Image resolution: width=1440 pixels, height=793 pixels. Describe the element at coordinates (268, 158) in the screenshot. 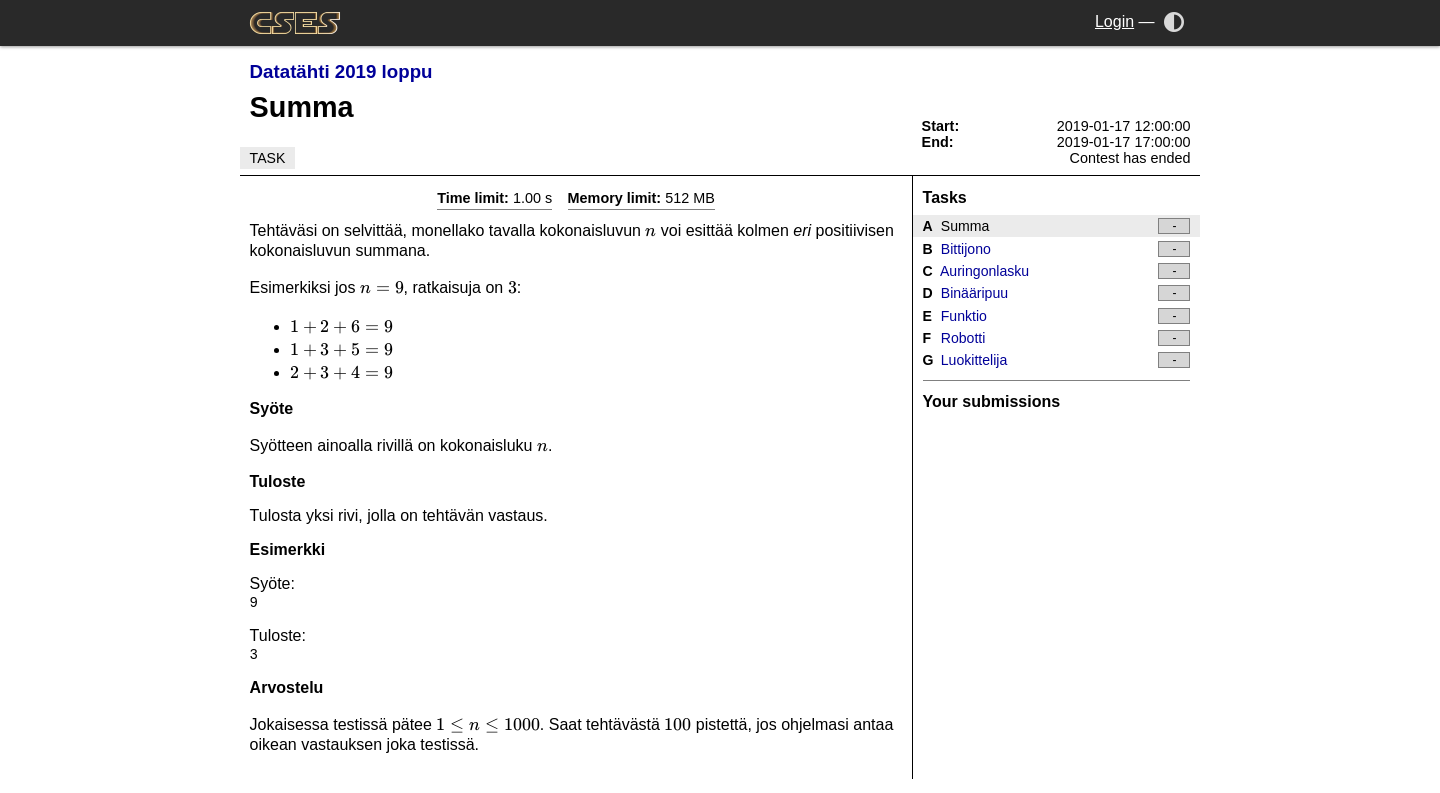

I see `Task` at that location.